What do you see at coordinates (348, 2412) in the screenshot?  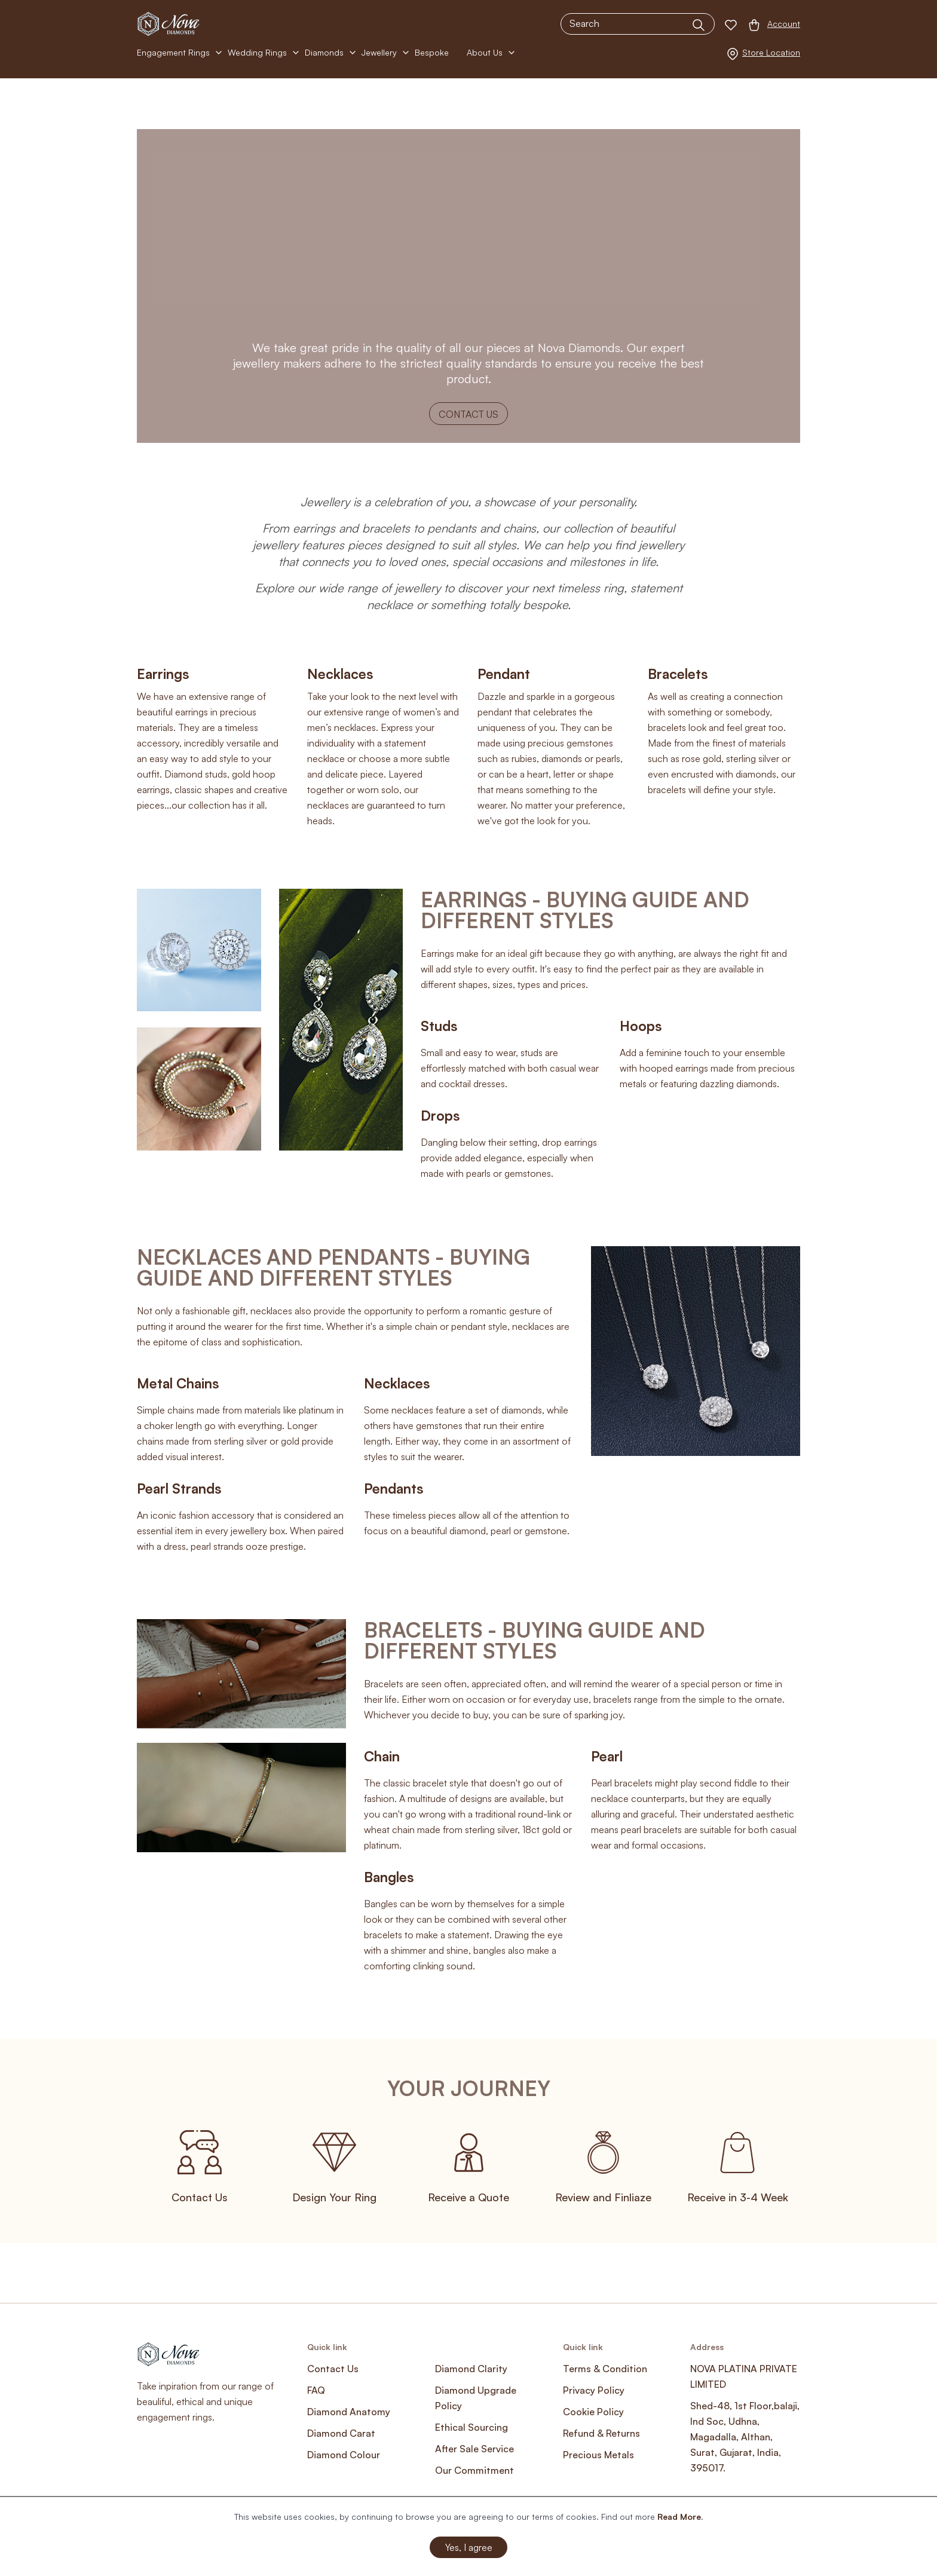 I see `Diamond Anatomy` at bounding box center [348, 2412].